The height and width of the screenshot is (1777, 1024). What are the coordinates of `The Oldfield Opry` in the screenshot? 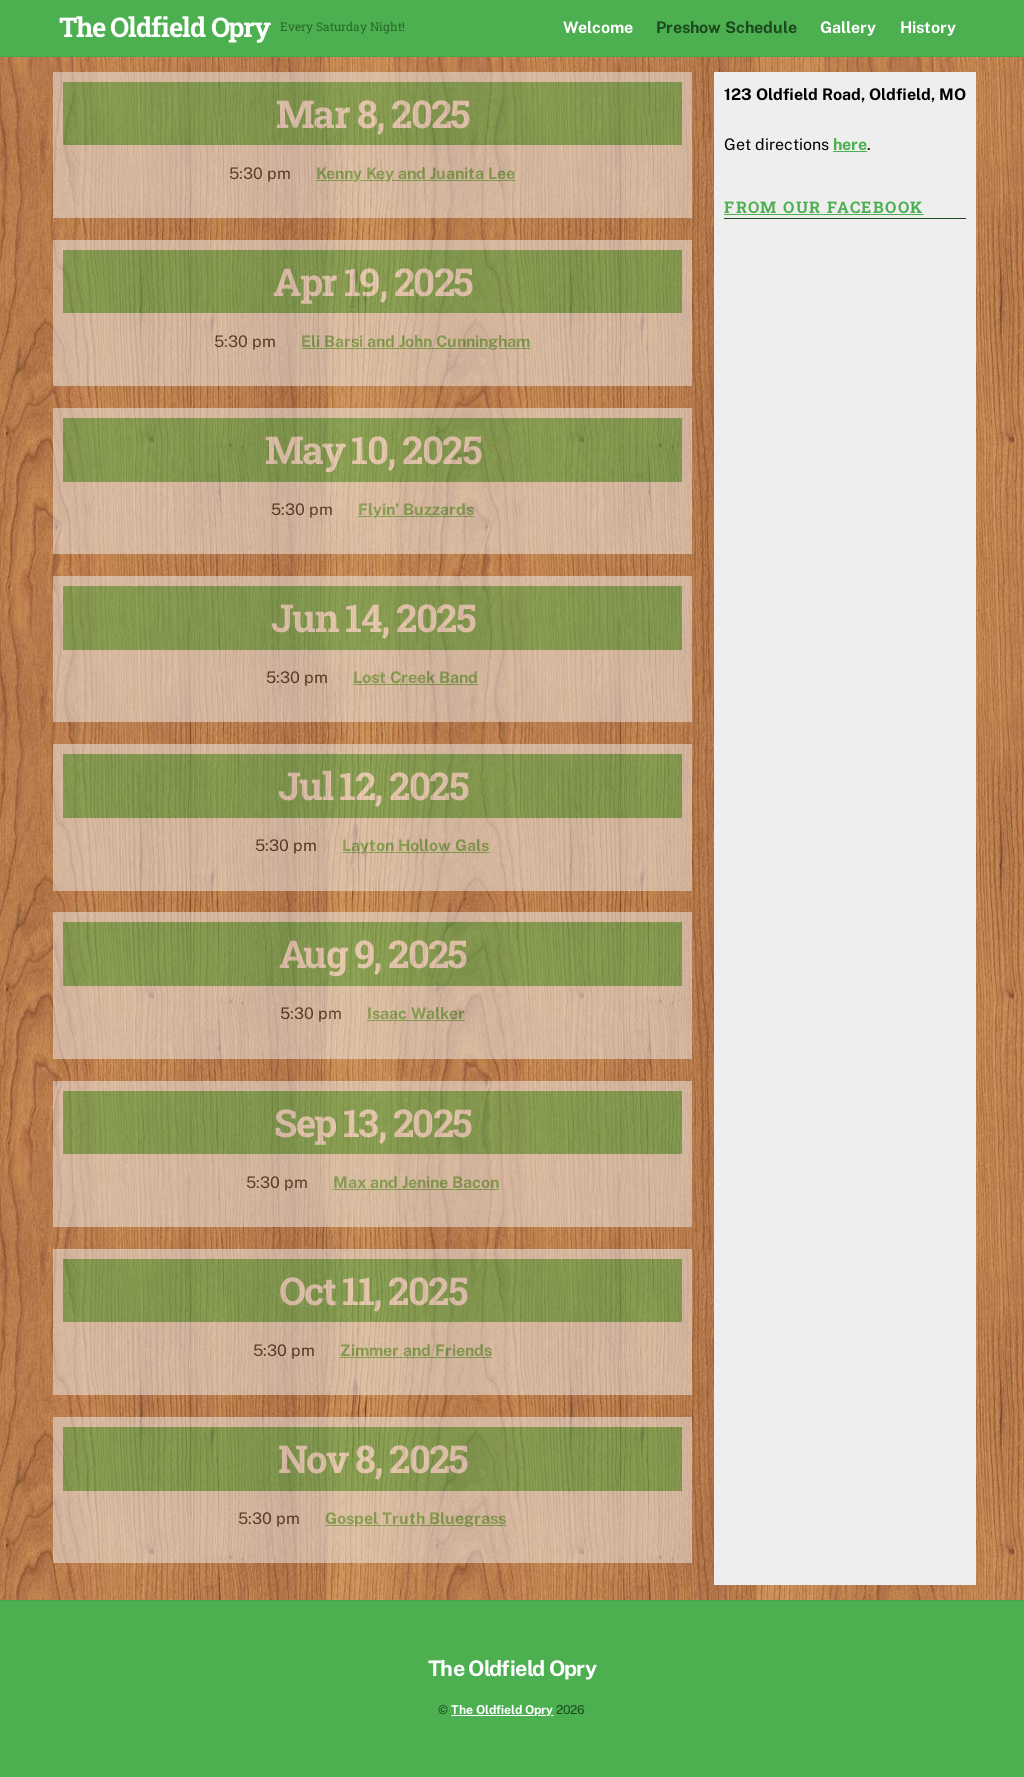 It's located at (502, 1709).